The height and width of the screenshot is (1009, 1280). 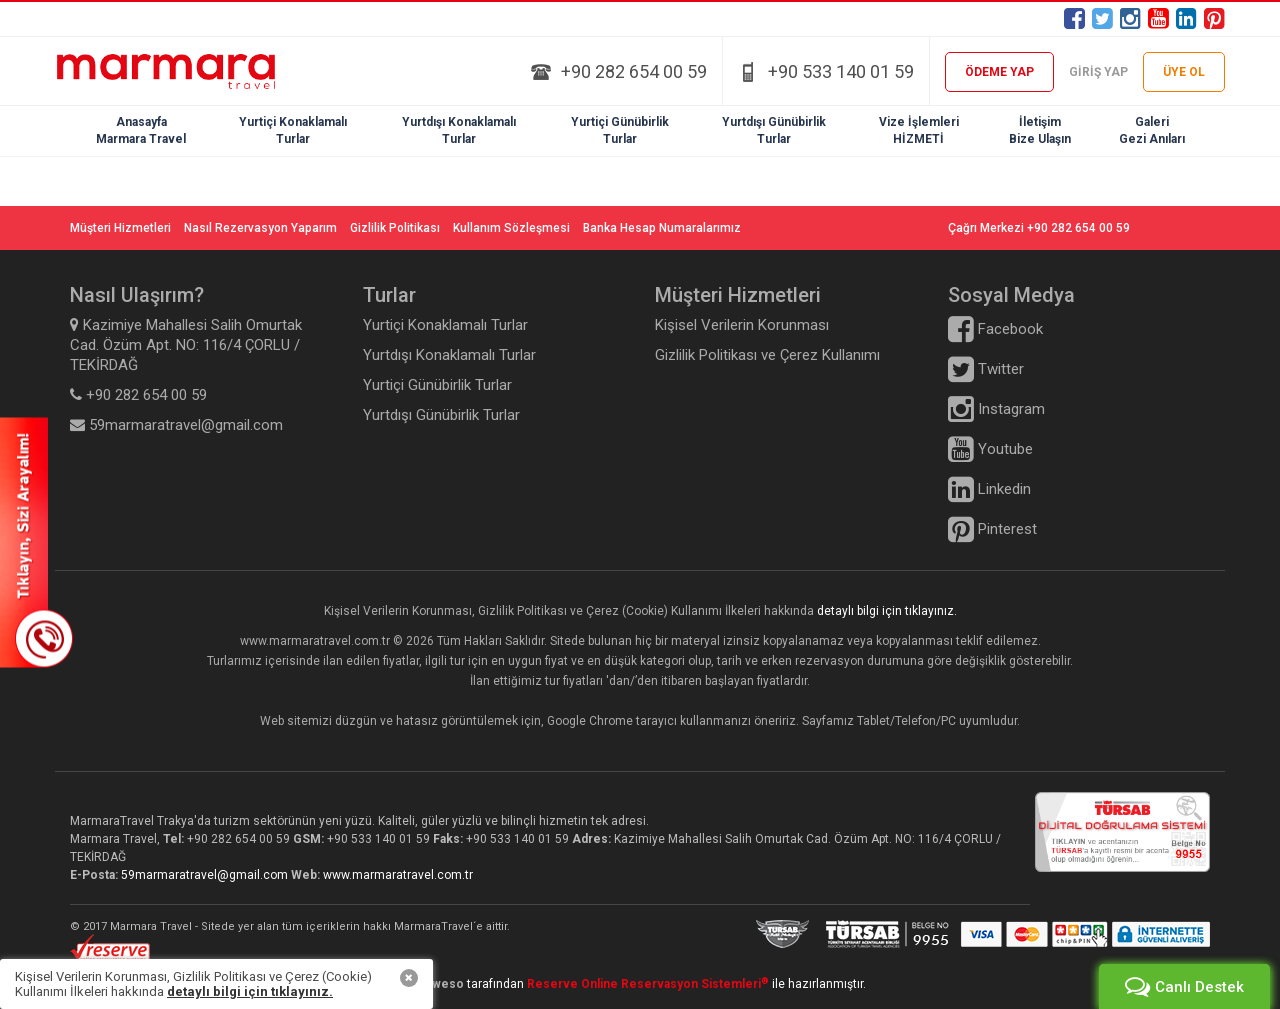 What do you see at coordinates (445, 325) in the screenshot?
I see `Yurtiçi Konaklamalı Turlar` at bounding box center [445, 325].